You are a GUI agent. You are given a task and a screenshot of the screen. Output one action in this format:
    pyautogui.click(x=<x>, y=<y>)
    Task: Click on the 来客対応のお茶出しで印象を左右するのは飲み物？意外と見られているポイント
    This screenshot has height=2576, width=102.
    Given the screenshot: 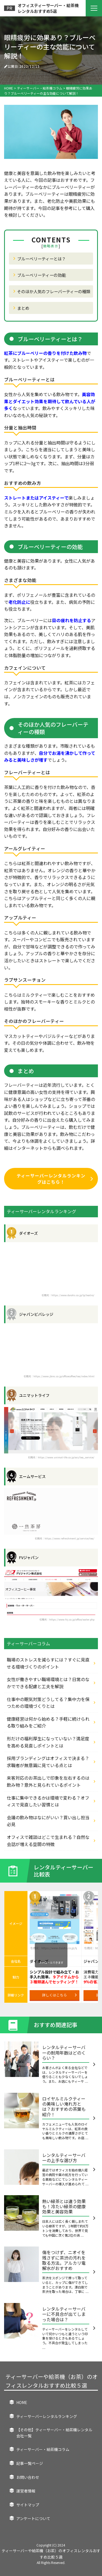 What is the action you would take?
    pyautogui.click(x=48, y=1781)
    